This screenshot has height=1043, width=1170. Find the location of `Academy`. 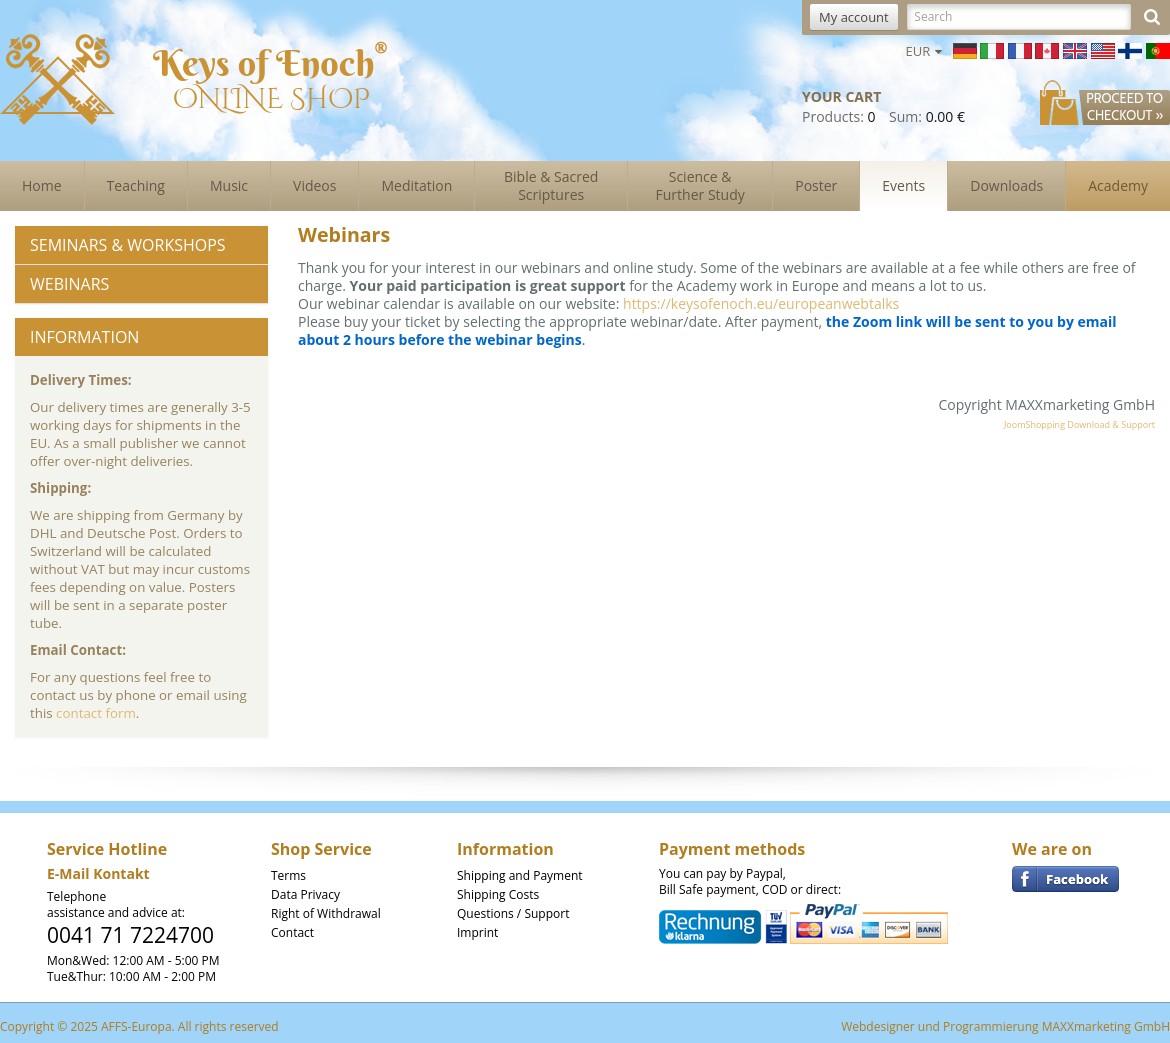

Academy is located at coordinates (1118, 185).